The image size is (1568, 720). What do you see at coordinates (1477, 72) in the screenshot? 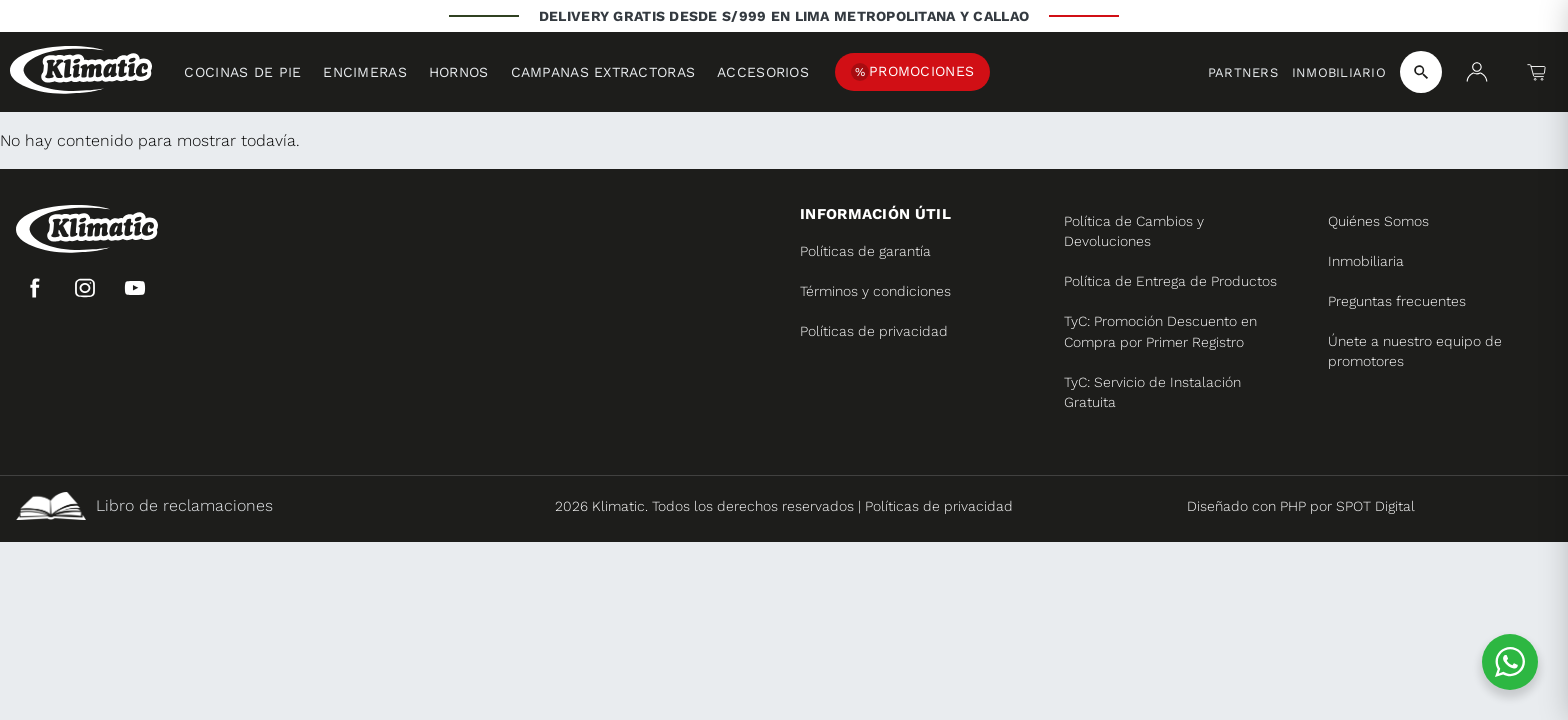
I see `[Mi cuenta]` at bounding box center [1477, 72].